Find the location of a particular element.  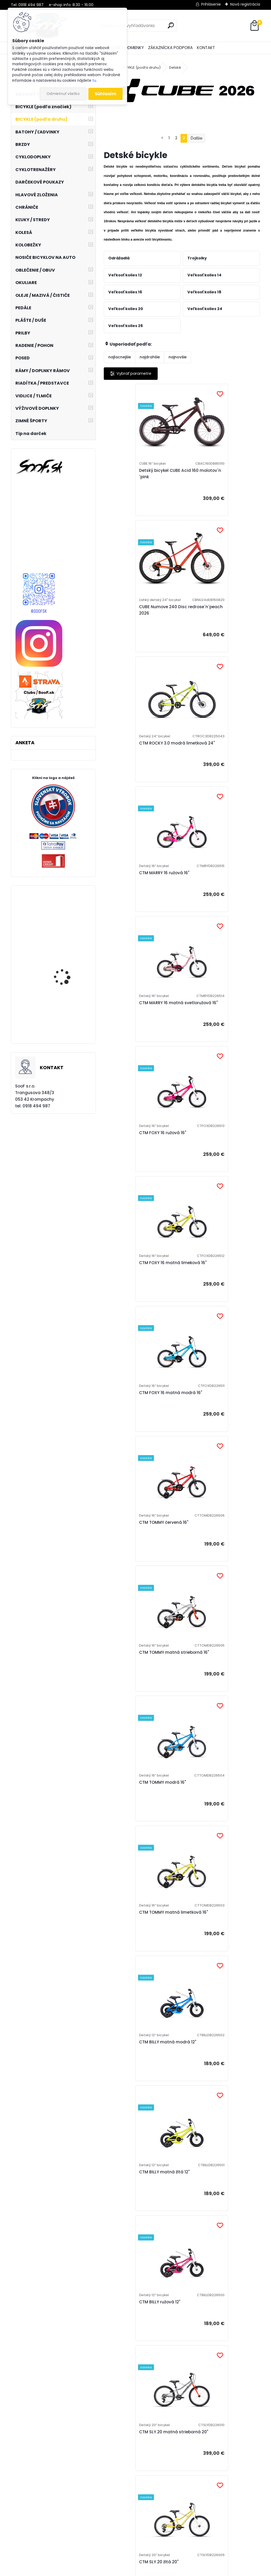

najlacnejšie is located at coordinates (119, 357).